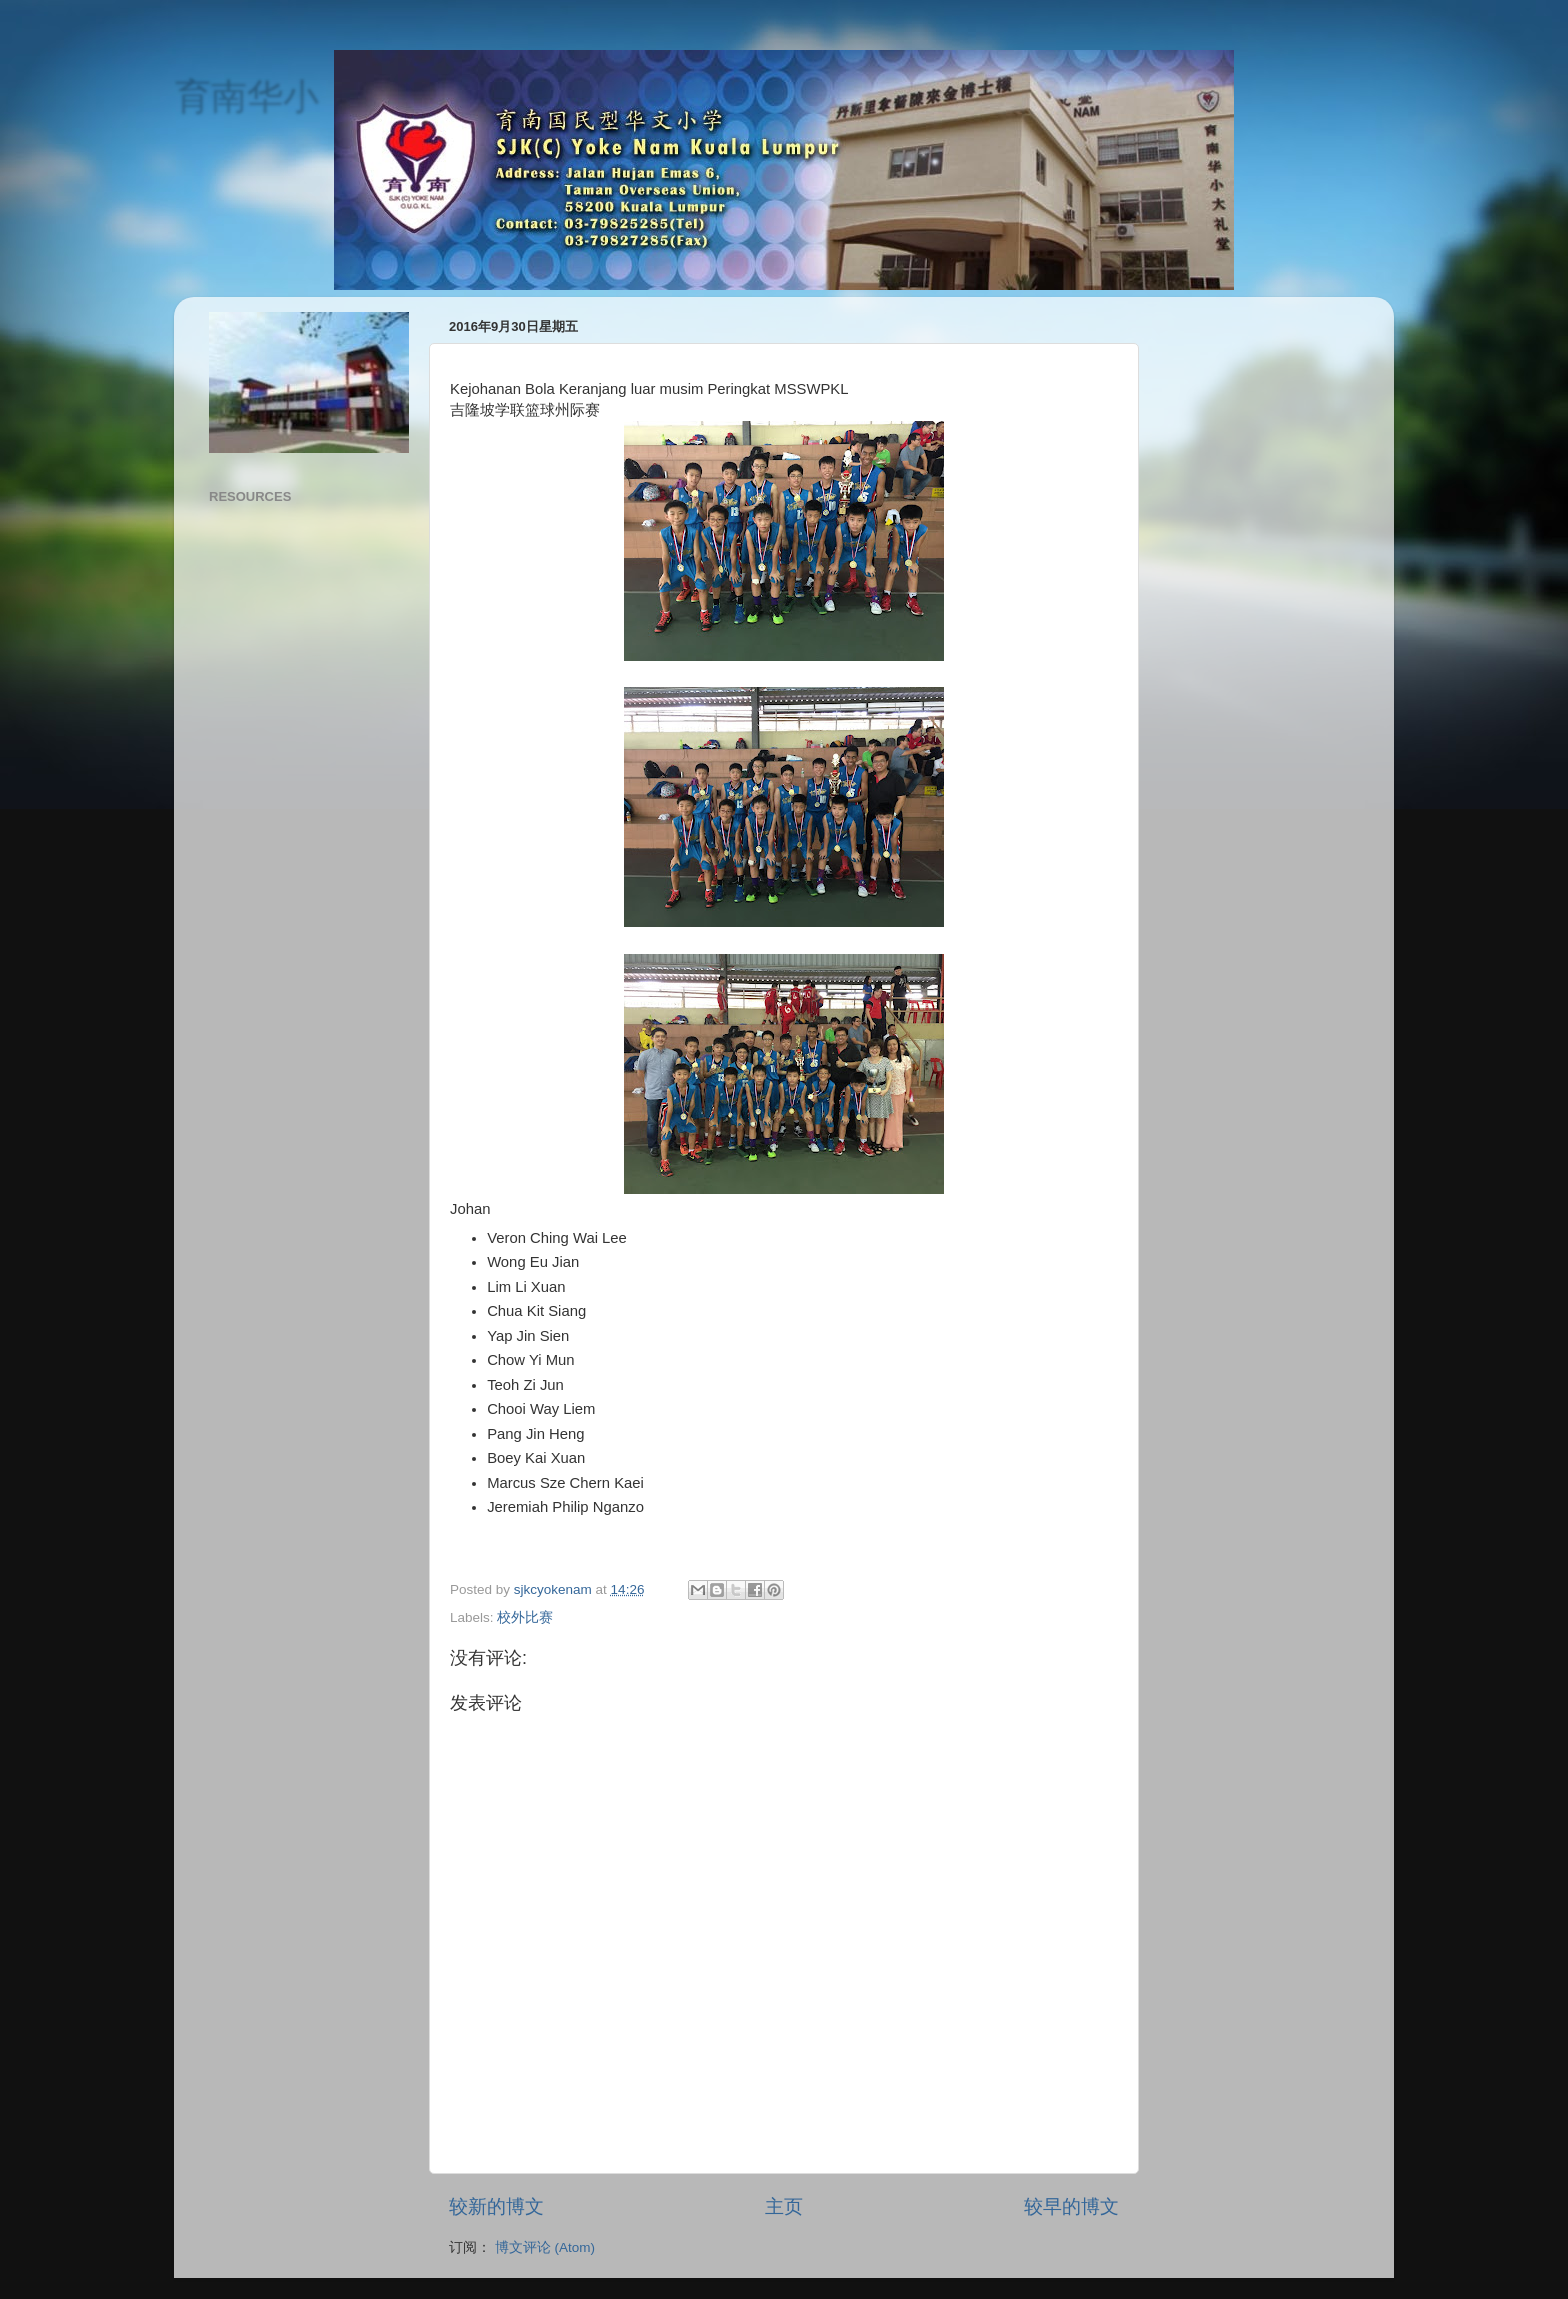 This screenshot has height=2299, width=1568. What do you see at coordinates (246, 95) in the screenshot?
I see `育南华小` at bounding box center [246, 95].